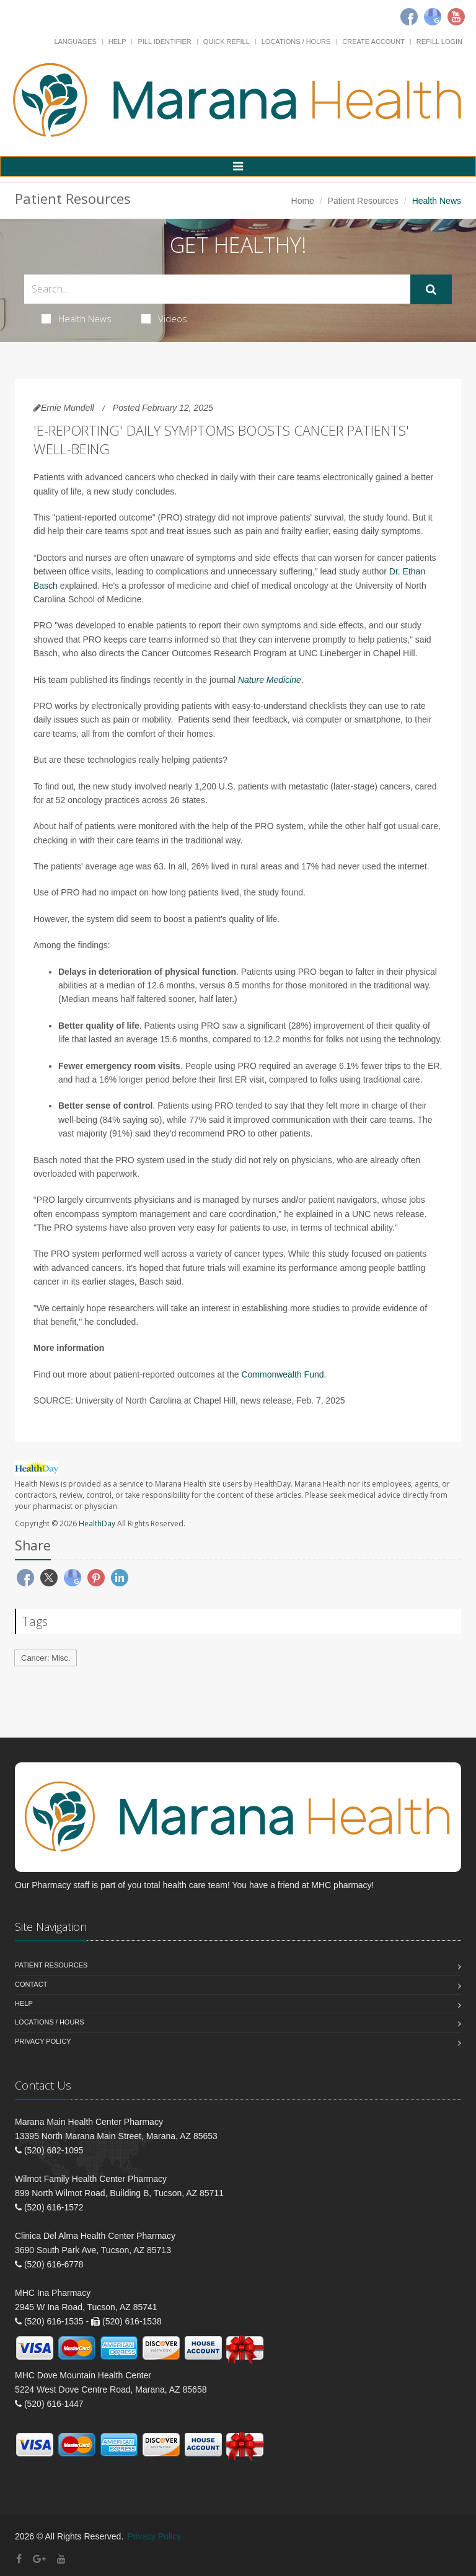 Image resolution: width=476 pixels, height=2576 pixels. I want to click on [Google Plus], so click(39, 2559).